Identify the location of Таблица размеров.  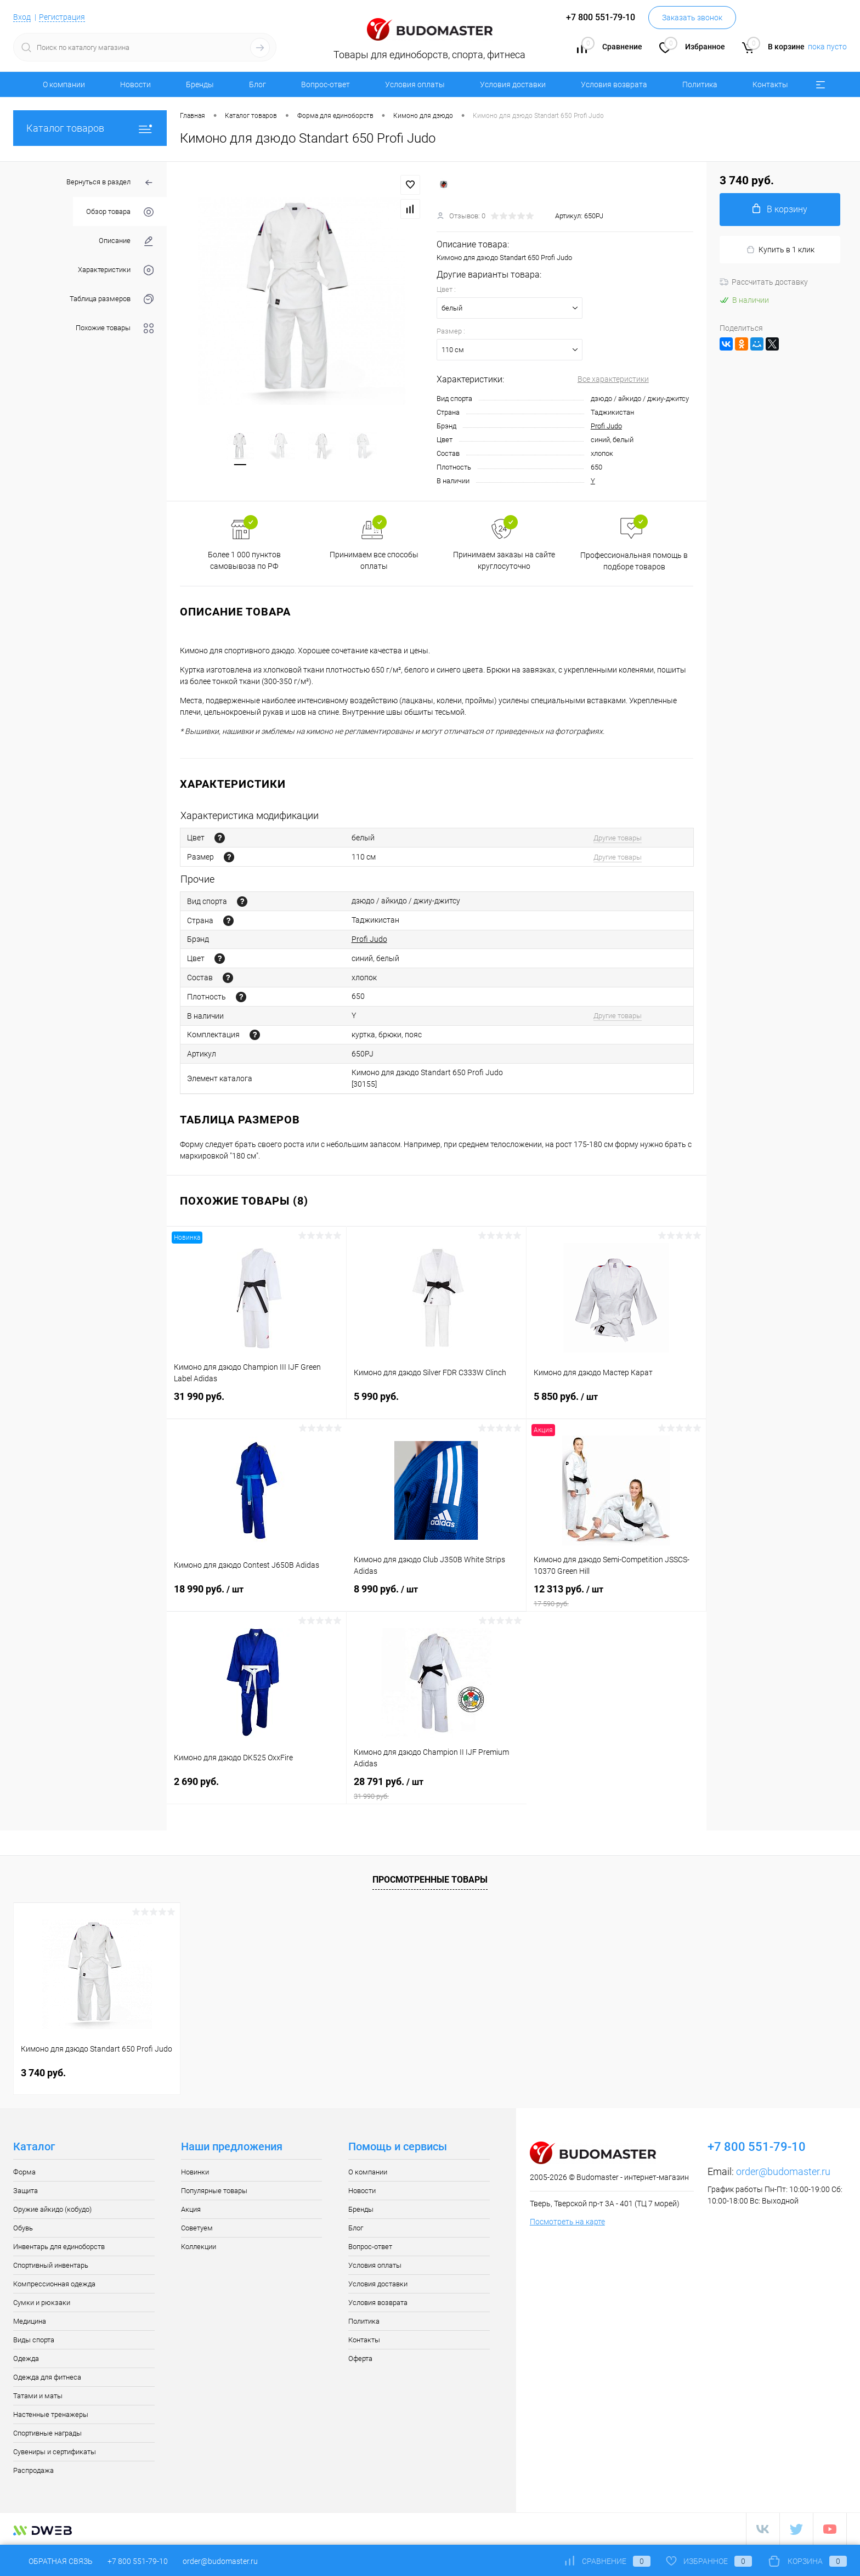
(112, 299).